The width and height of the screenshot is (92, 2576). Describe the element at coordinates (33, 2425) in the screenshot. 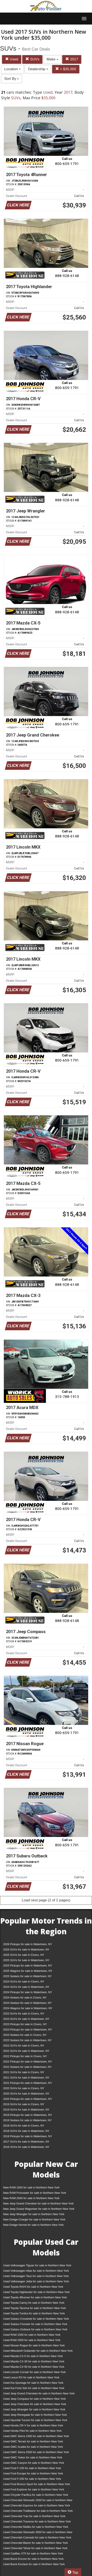

I see `Used Honda CR-V for sale in Northern New York` at that location.